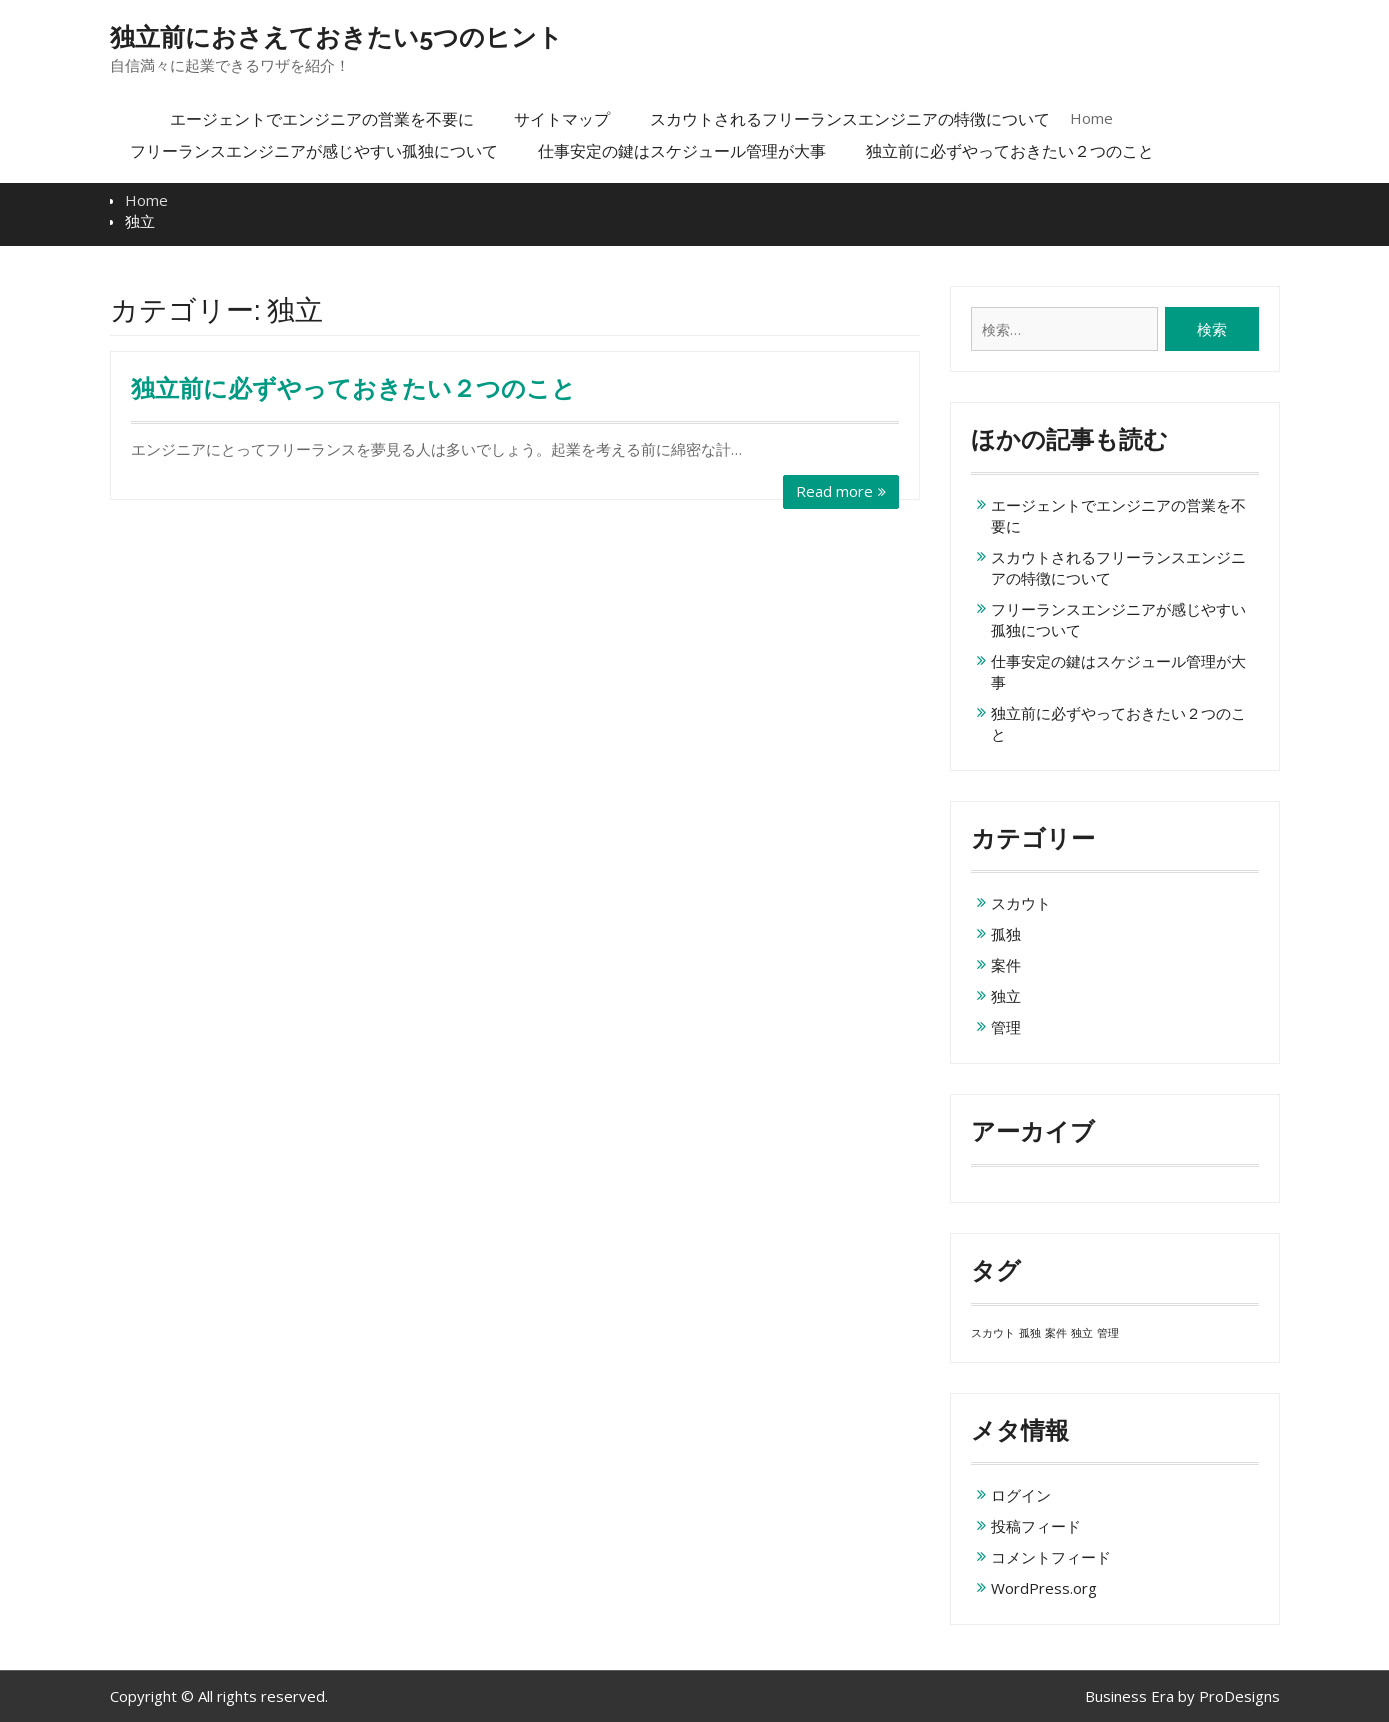  I want to click on 孤独, so click(1006, 934).